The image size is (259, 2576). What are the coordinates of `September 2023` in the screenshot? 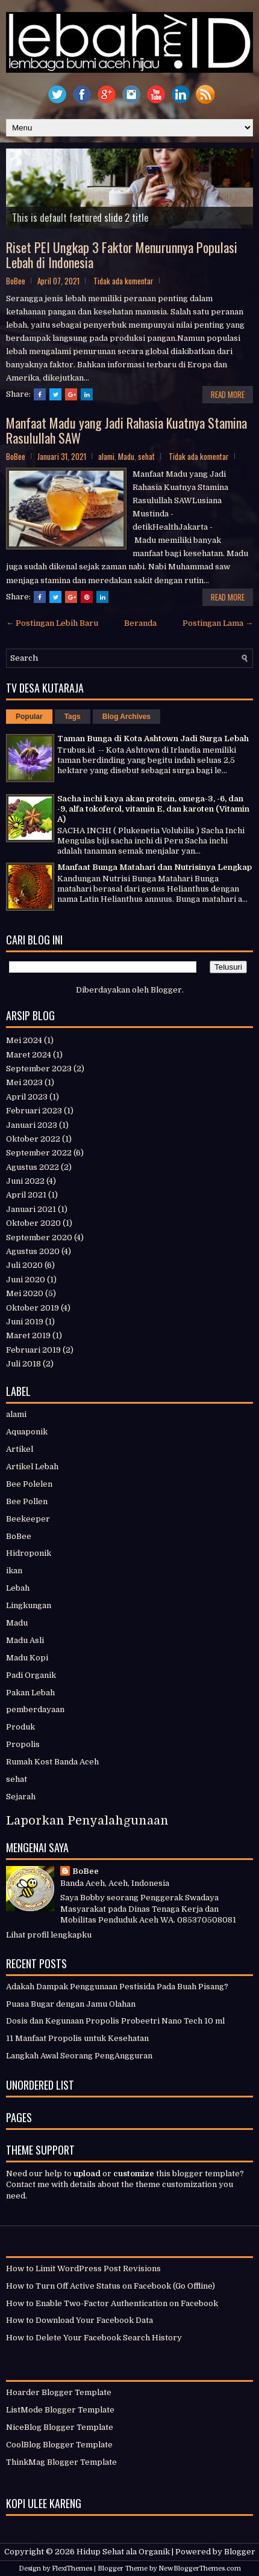 It's located at (39, 1068).